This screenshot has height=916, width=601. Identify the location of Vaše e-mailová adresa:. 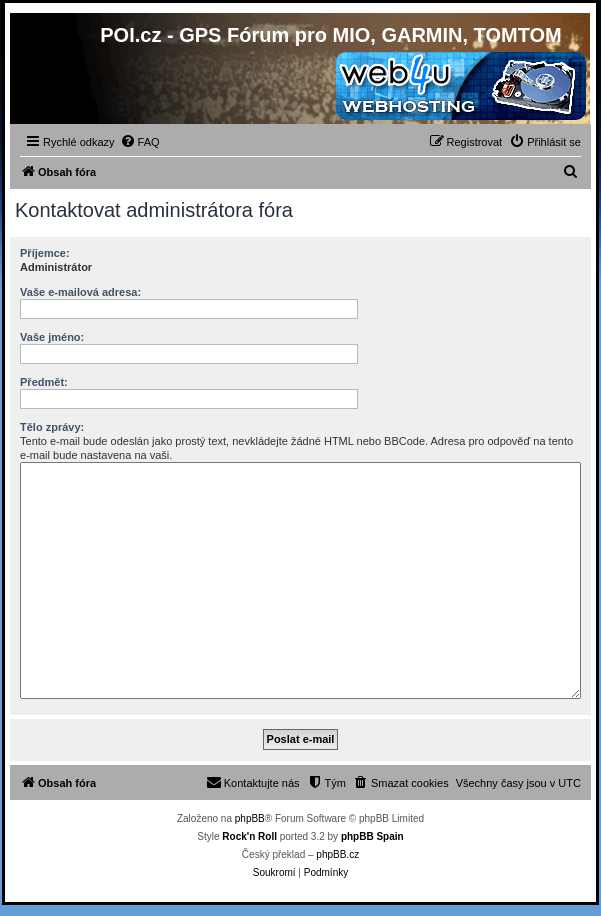
(80, 292).